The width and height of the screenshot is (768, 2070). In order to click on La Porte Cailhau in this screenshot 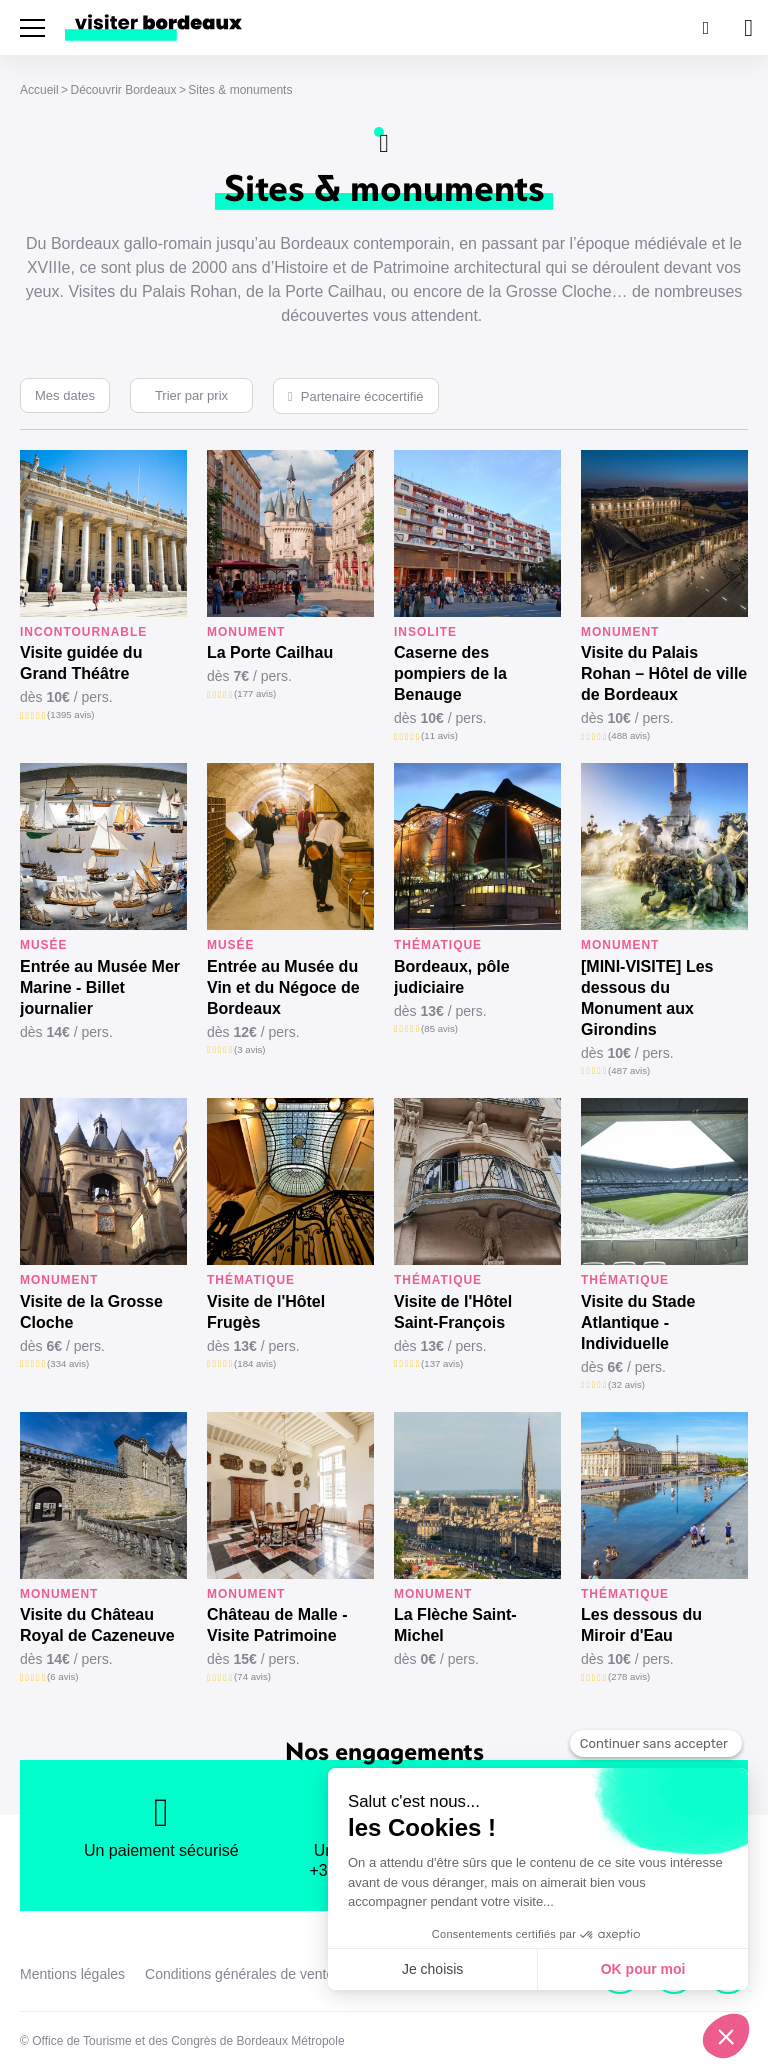, I will do `click(270, 652)`.